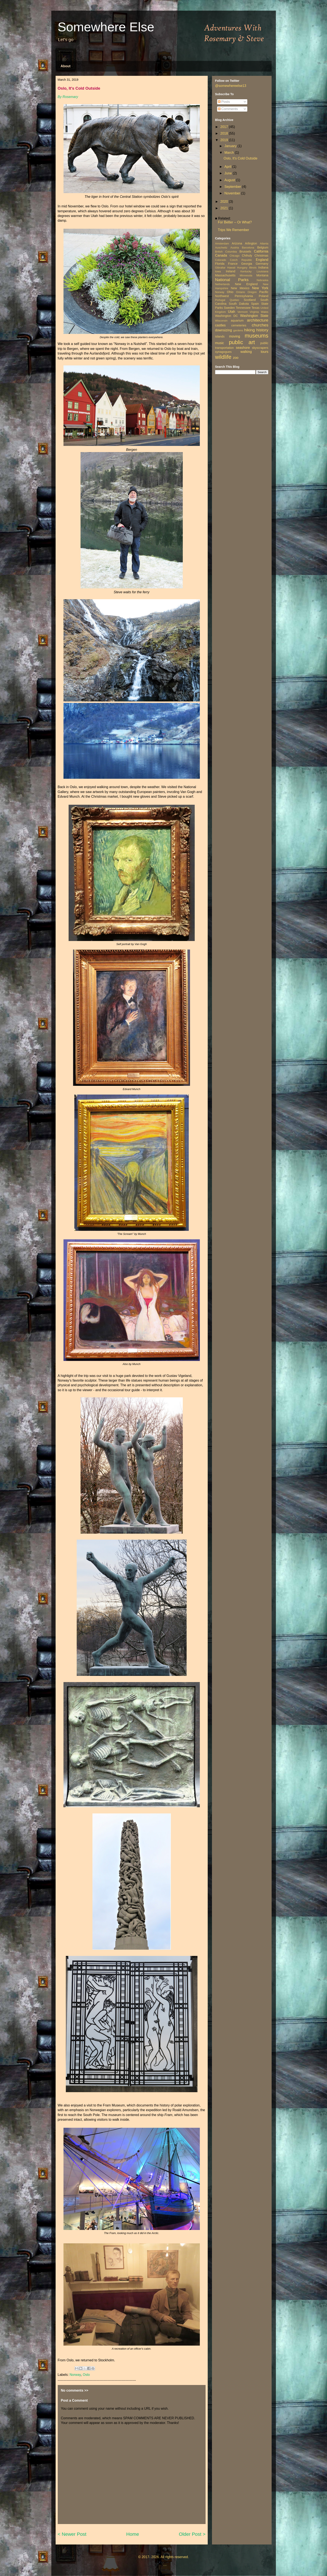 Image resolution: width=327 pixels, height=2576 pixels. Describe the element at coordinates (230, 86) in the screenshot. I see `@somewhereelse13` at that location.